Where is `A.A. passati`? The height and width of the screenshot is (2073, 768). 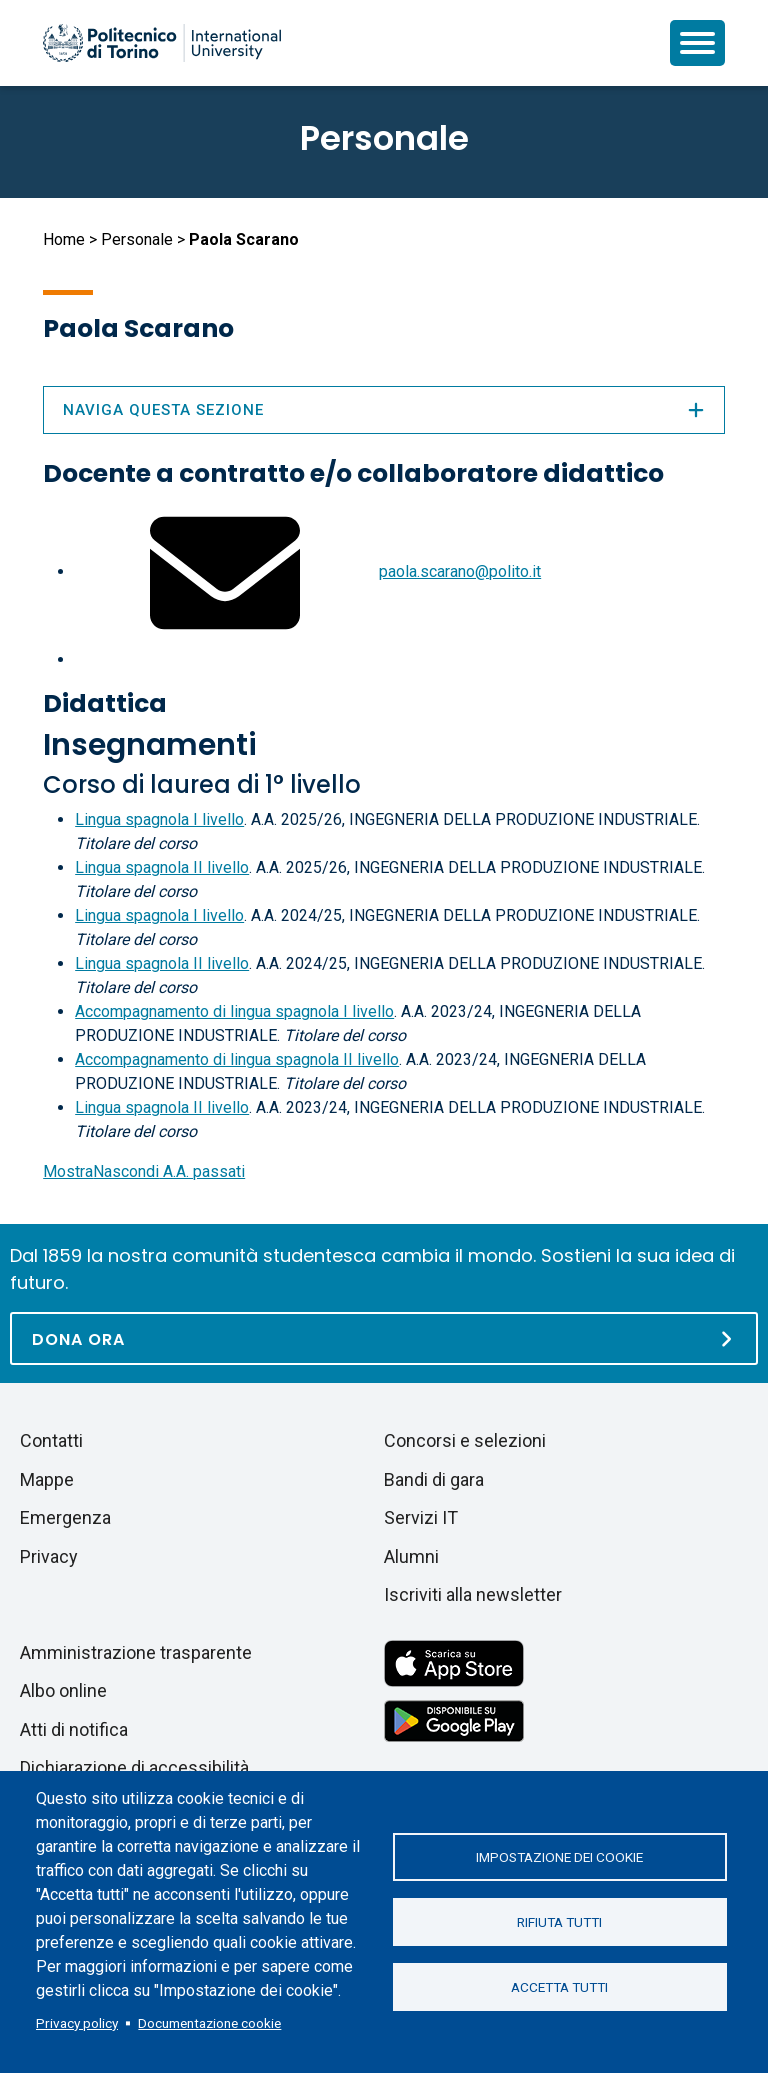
A.A. passati is located at coordinates (144, 1171).